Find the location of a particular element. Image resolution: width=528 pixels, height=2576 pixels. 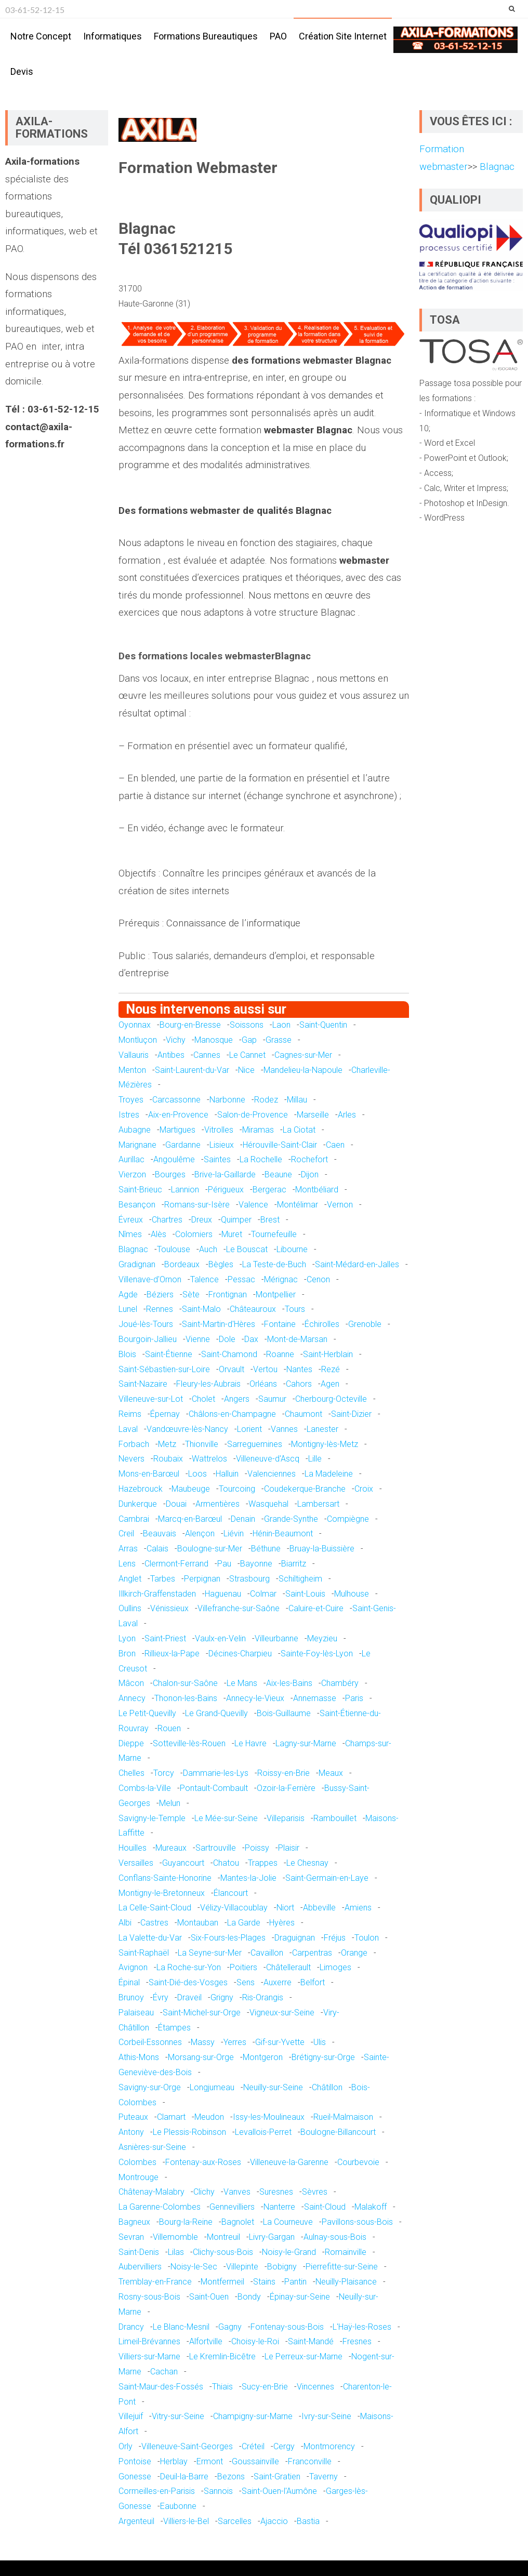

Ris-Orangis is located at coordinates (262, 1997).